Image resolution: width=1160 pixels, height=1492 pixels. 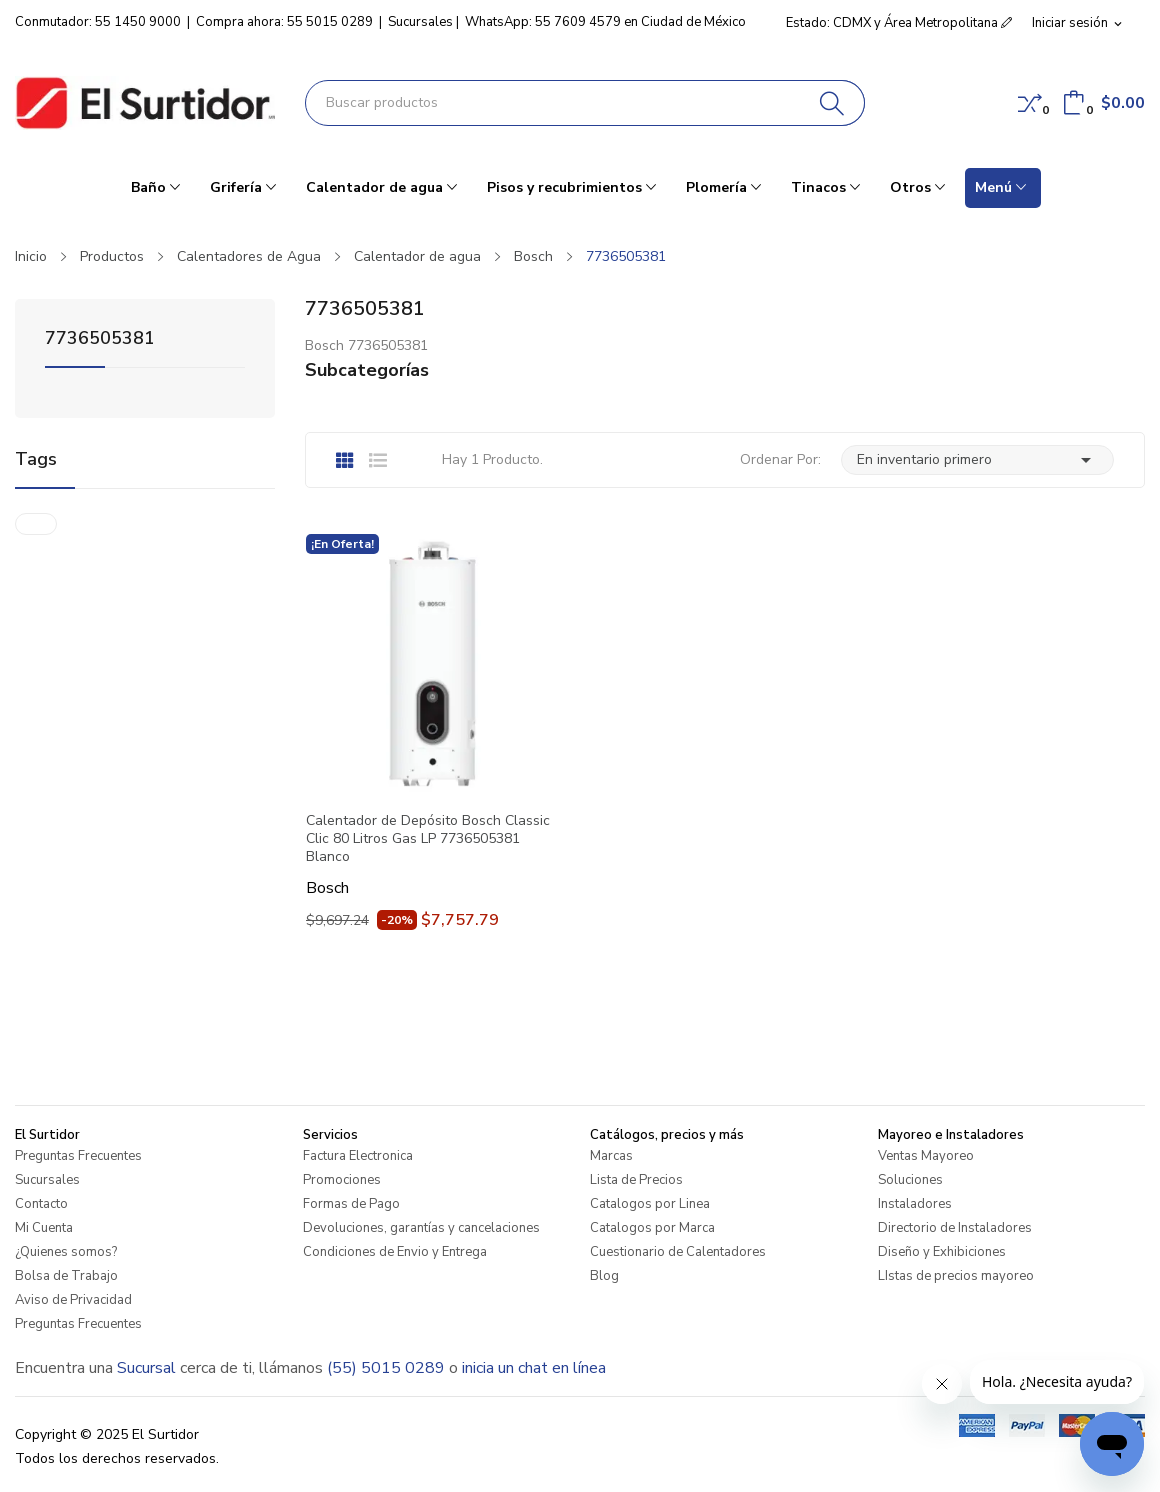 I want to click on Mi Cuenta, so click(x=44, y=1228).